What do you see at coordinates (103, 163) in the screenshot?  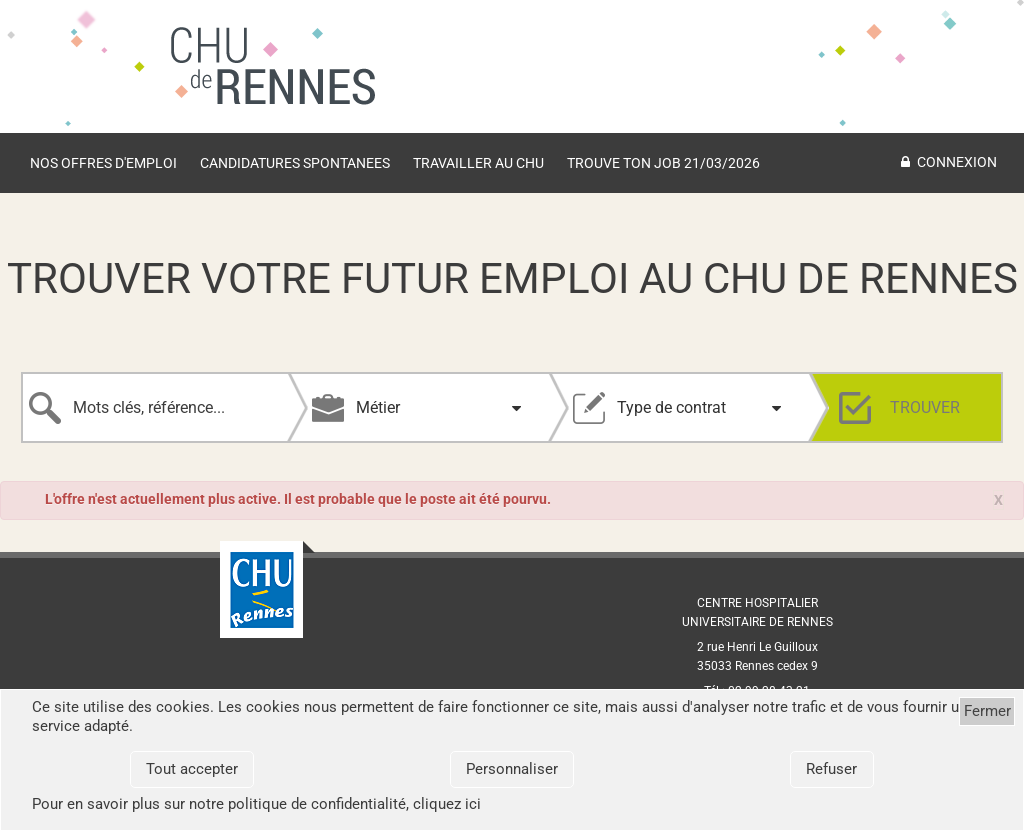 I see `Nos offres d'emploi` at bounding box center [103, 163].